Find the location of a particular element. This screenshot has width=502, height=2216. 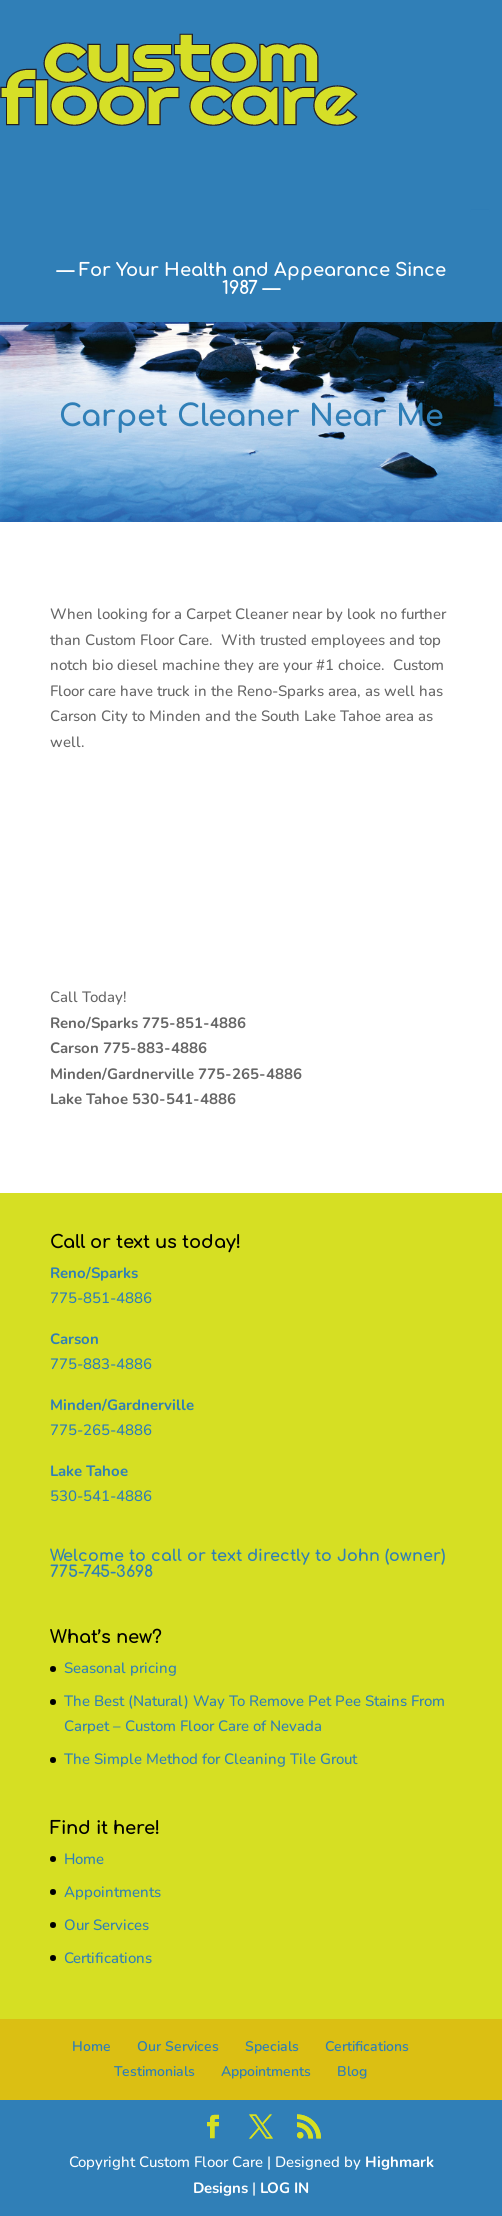

Our Services is located at coordinates (106, 1925).